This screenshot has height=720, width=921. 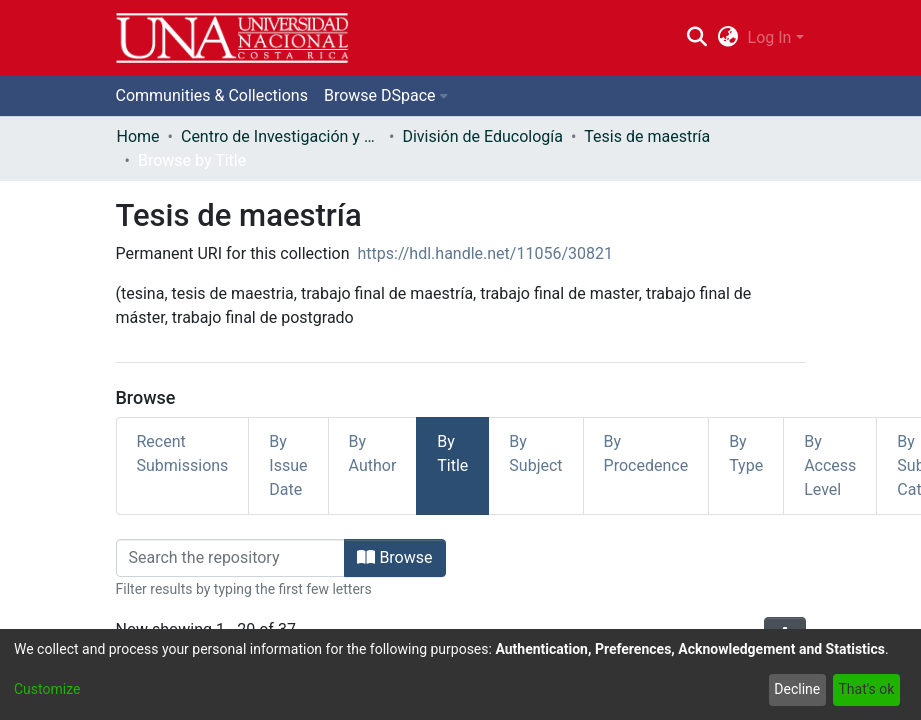 I want to click on Tesis de maestría, so click(x=647, y=136).